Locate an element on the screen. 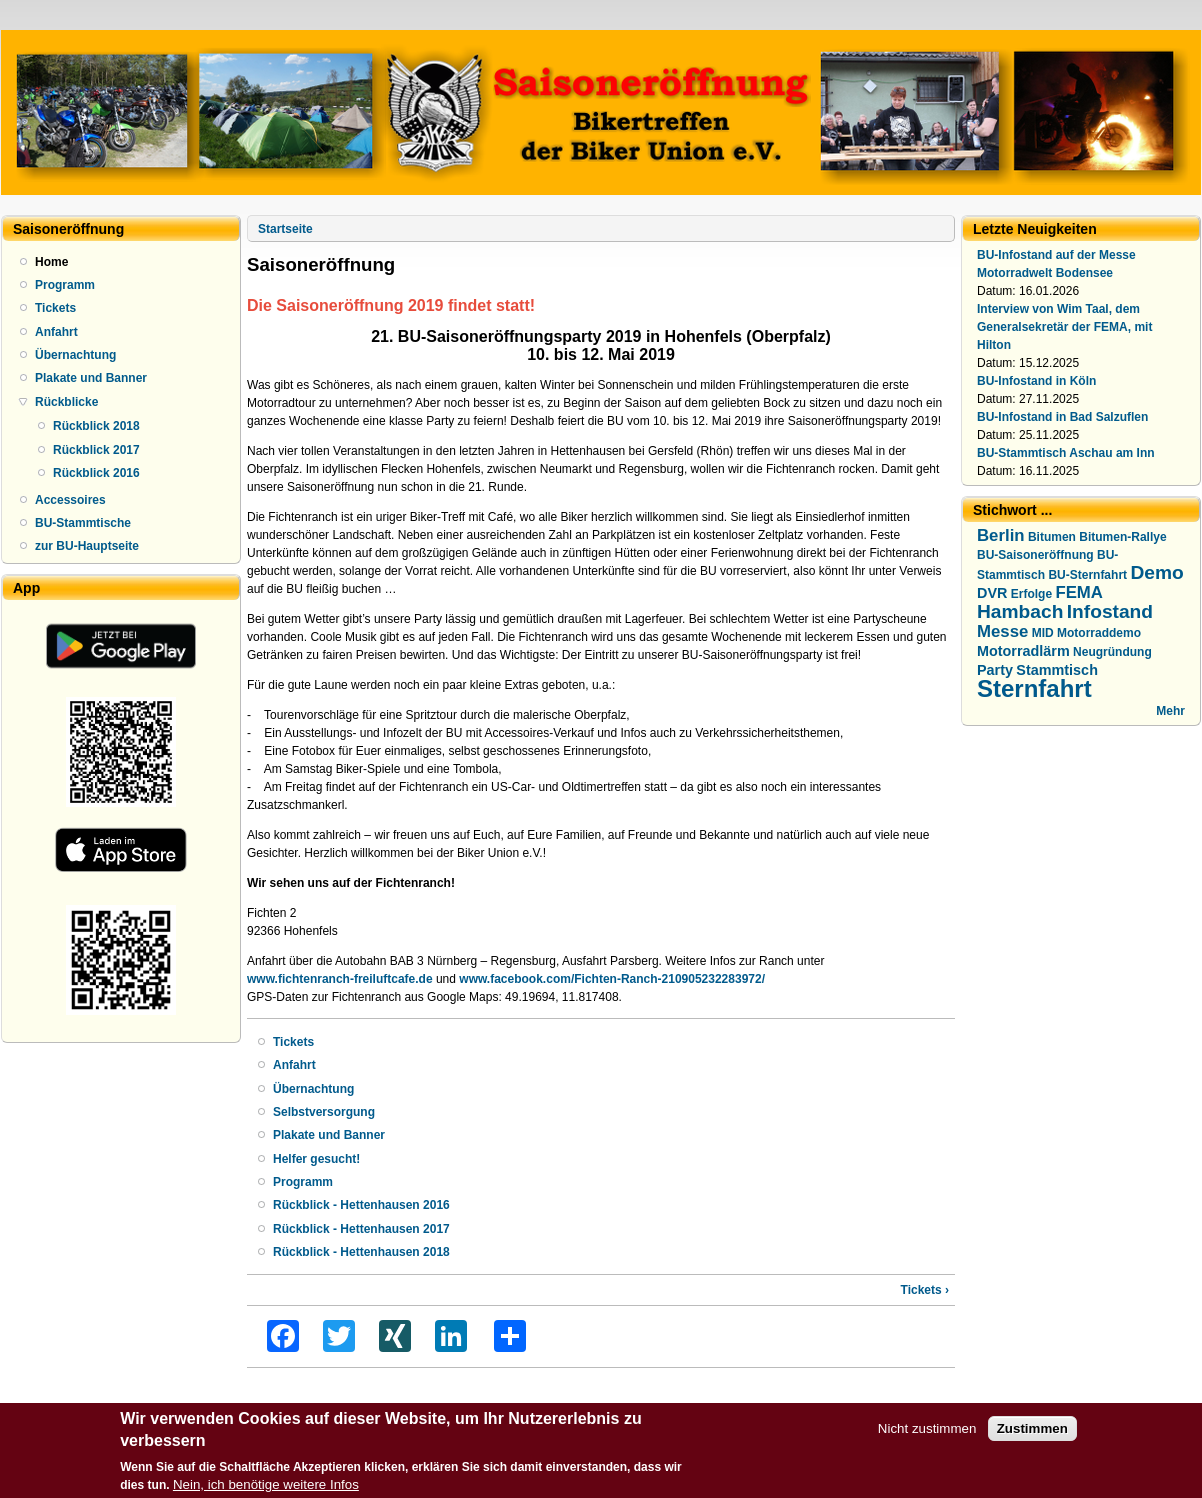 This screenshot has width=1202, height=1498. www.facebook.com/Fichten-Ranch-210905232283972/ is located at coordinates (612, 979).